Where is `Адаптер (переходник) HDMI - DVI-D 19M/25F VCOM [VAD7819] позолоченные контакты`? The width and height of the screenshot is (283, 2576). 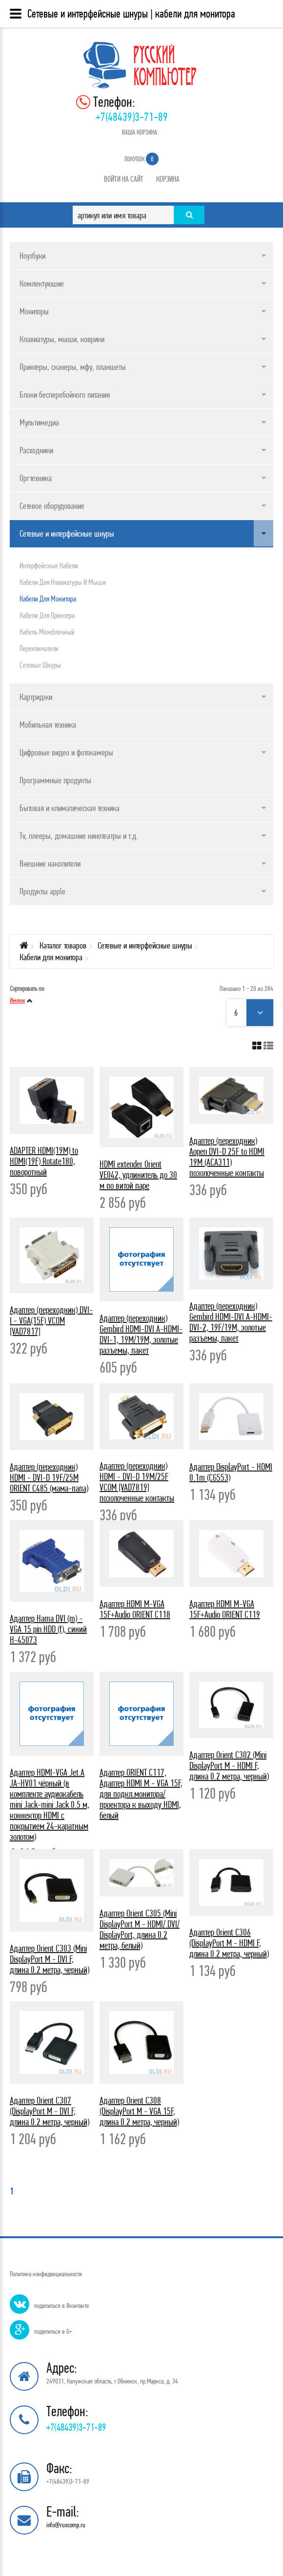 Адаптер (переходник) HDMI - DVI-D 19M/25F VCOM [VAD7819] позолоченные контакты is located at coordinates (137, 1482).